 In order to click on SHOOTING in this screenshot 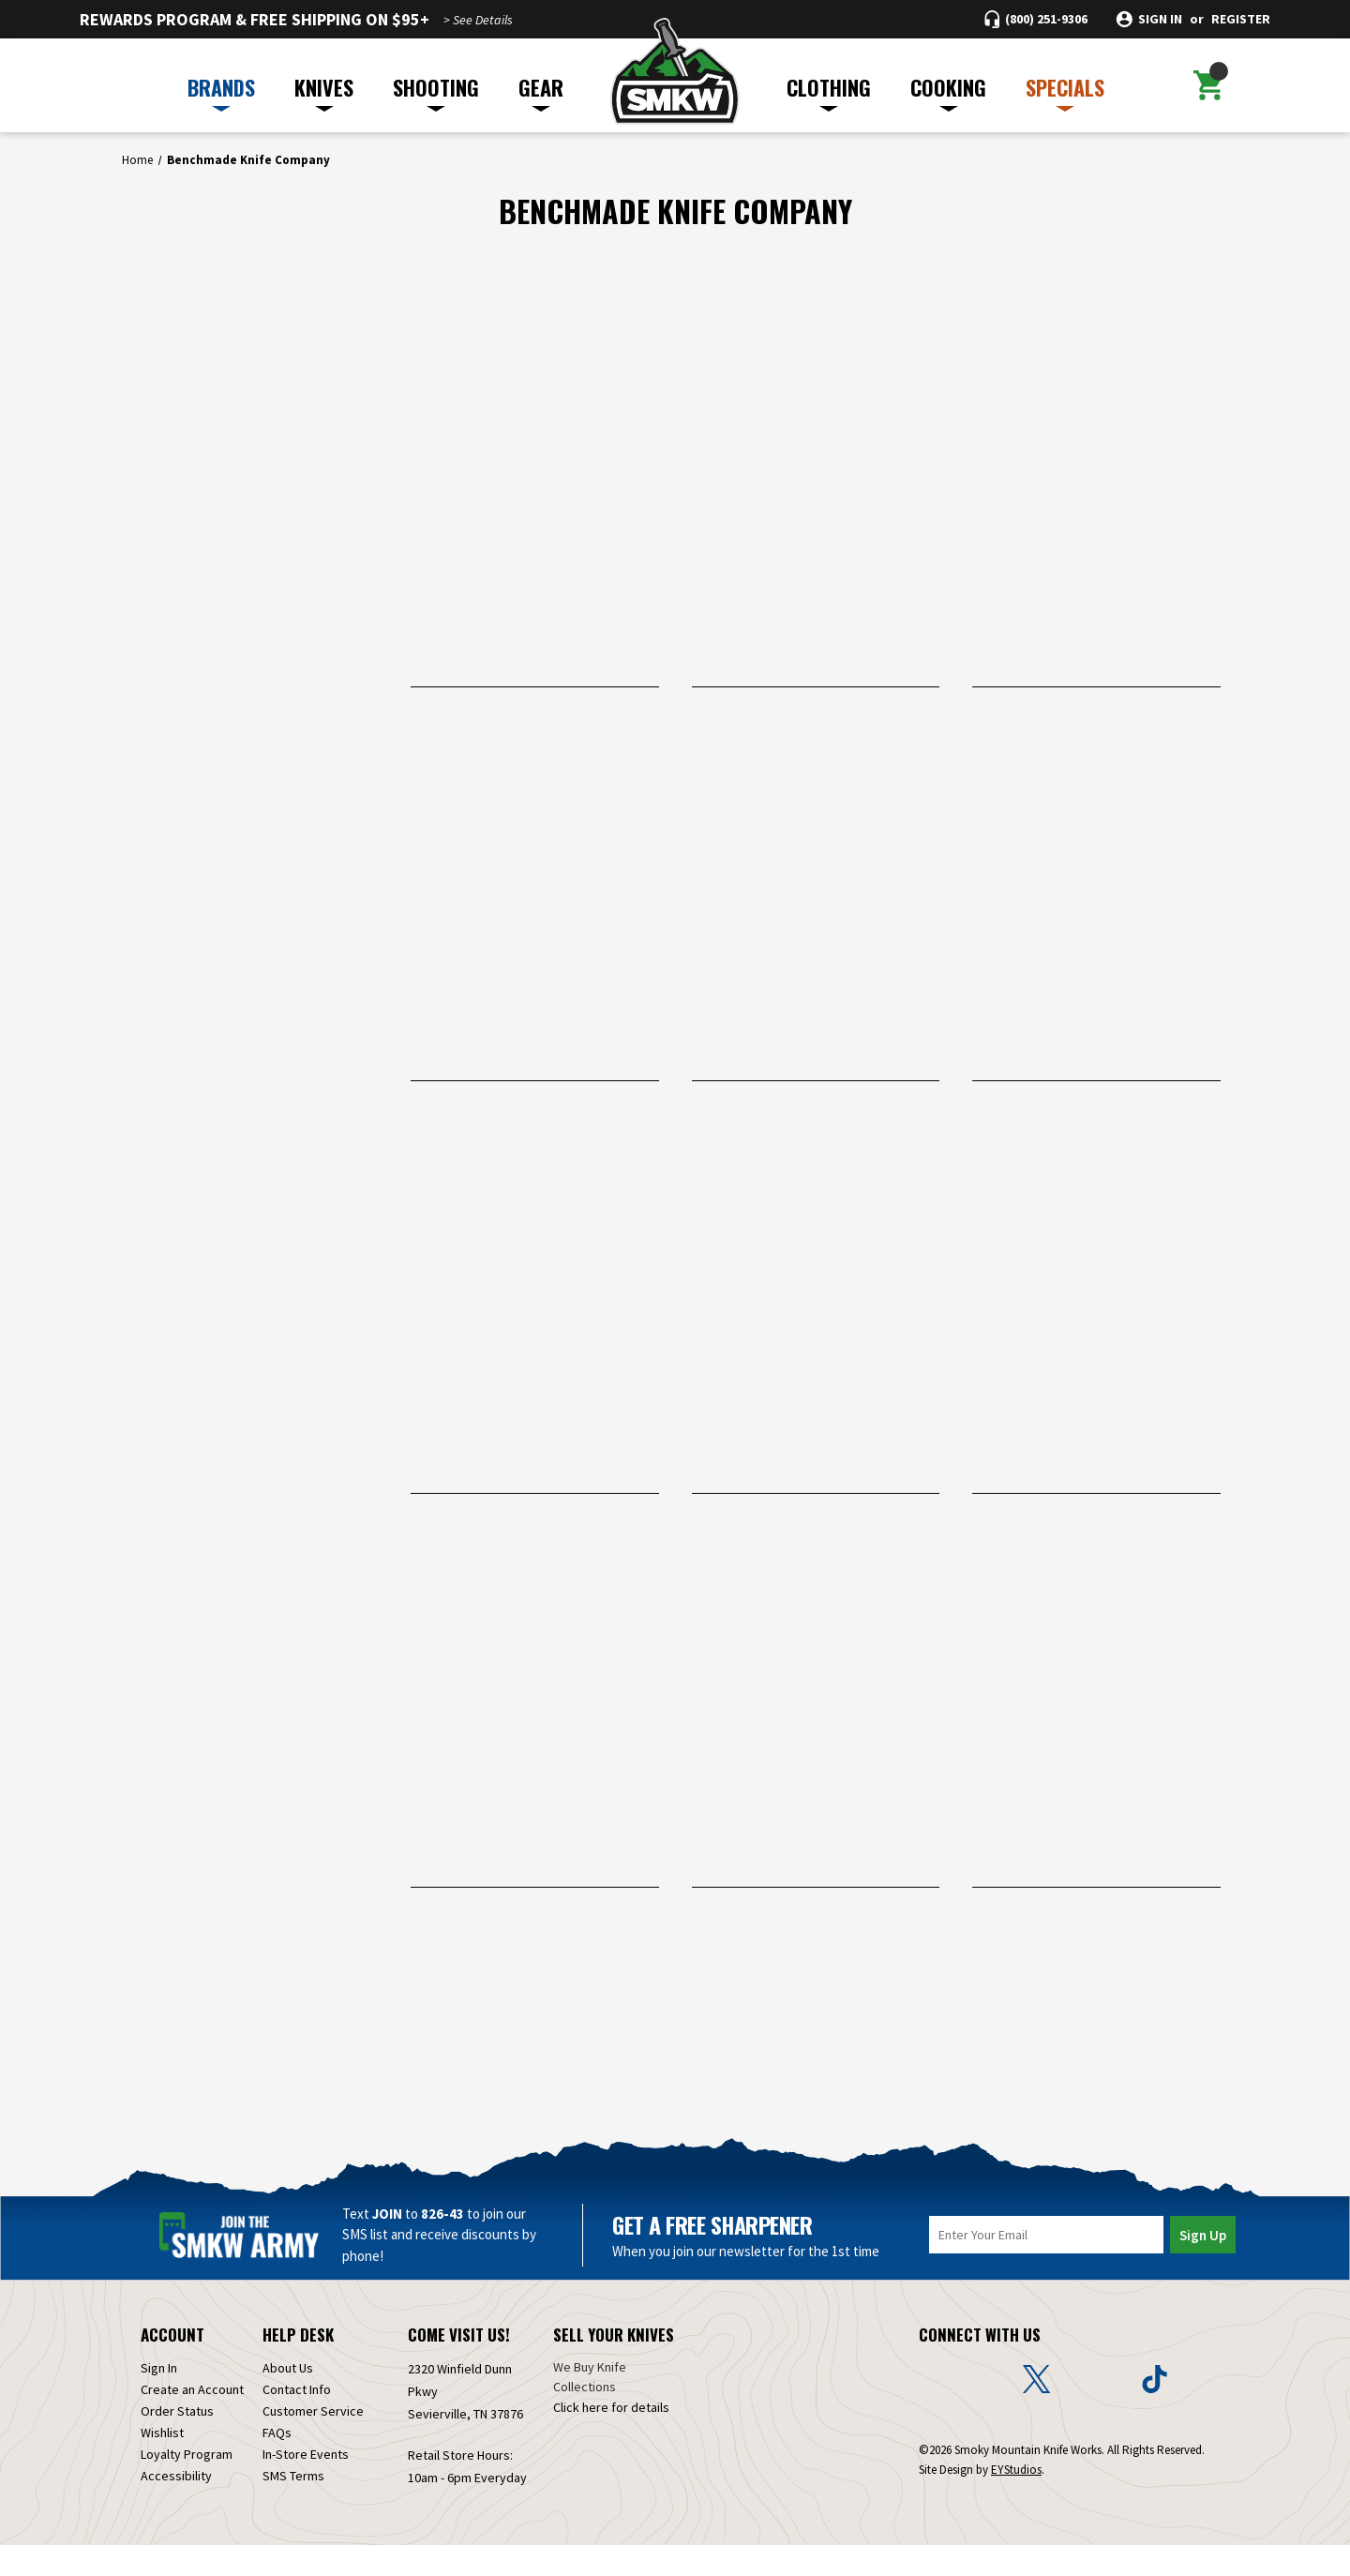, I will do `click(436, 92)`.